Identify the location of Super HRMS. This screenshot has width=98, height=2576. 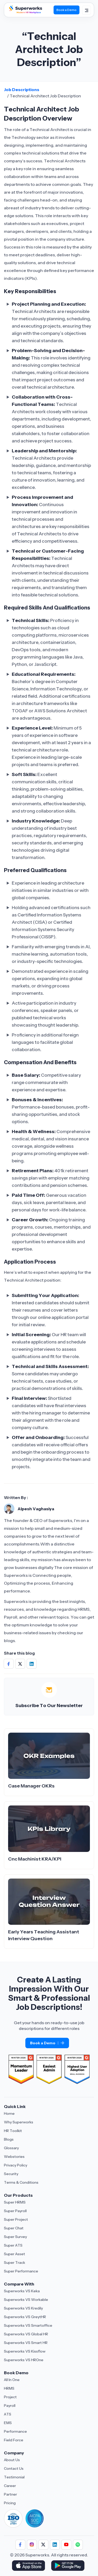
(15, 2202).